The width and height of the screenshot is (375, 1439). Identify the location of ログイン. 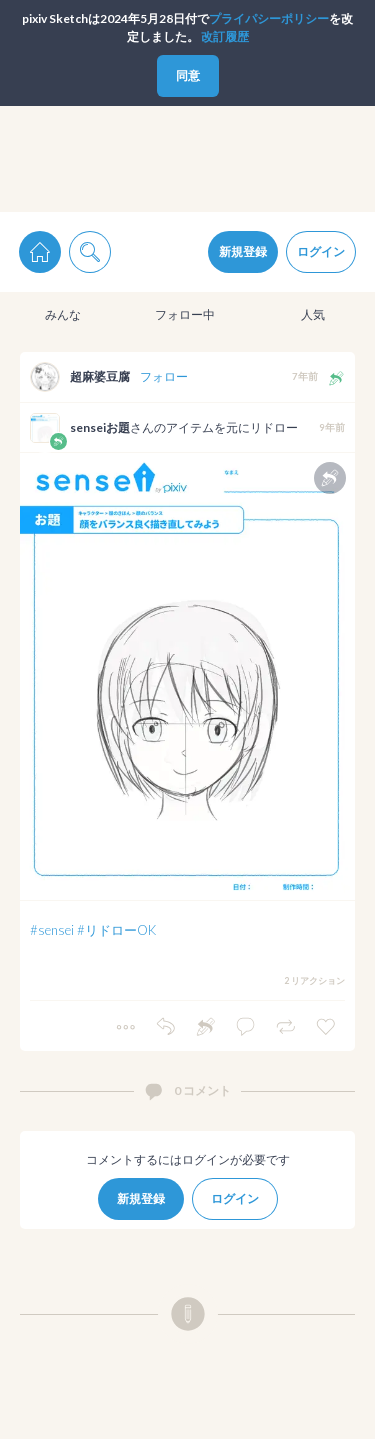
(321, 251).